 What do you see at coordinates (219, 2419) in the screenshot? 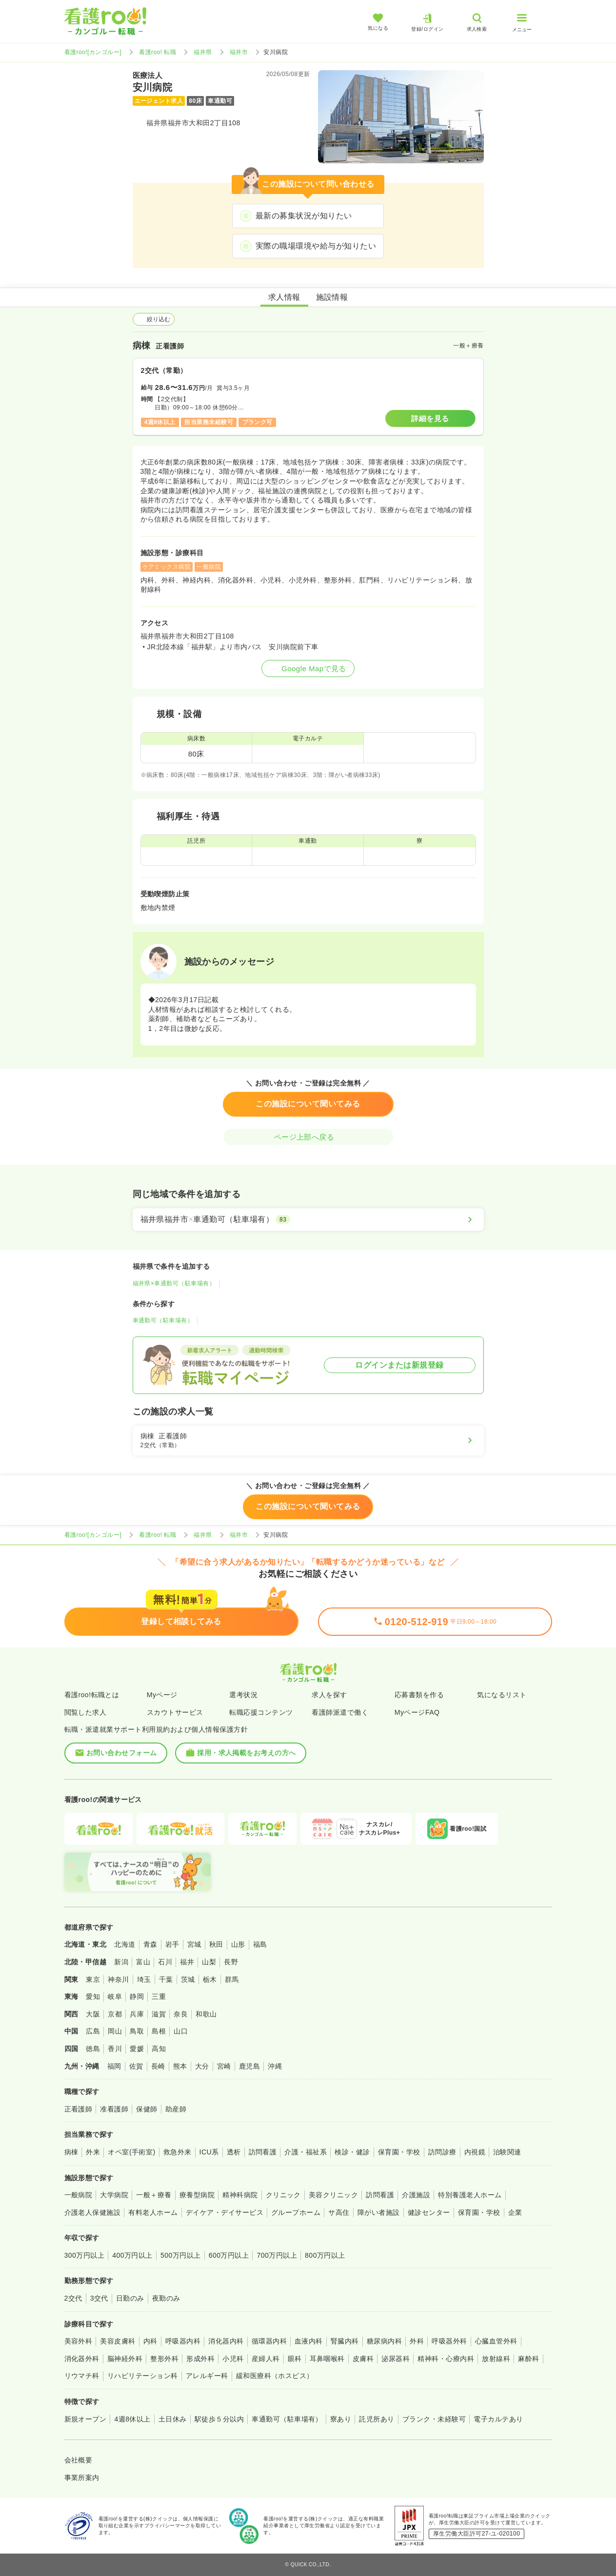
I see `駅徒歩５分以内` at bounding box center [219, 2419].